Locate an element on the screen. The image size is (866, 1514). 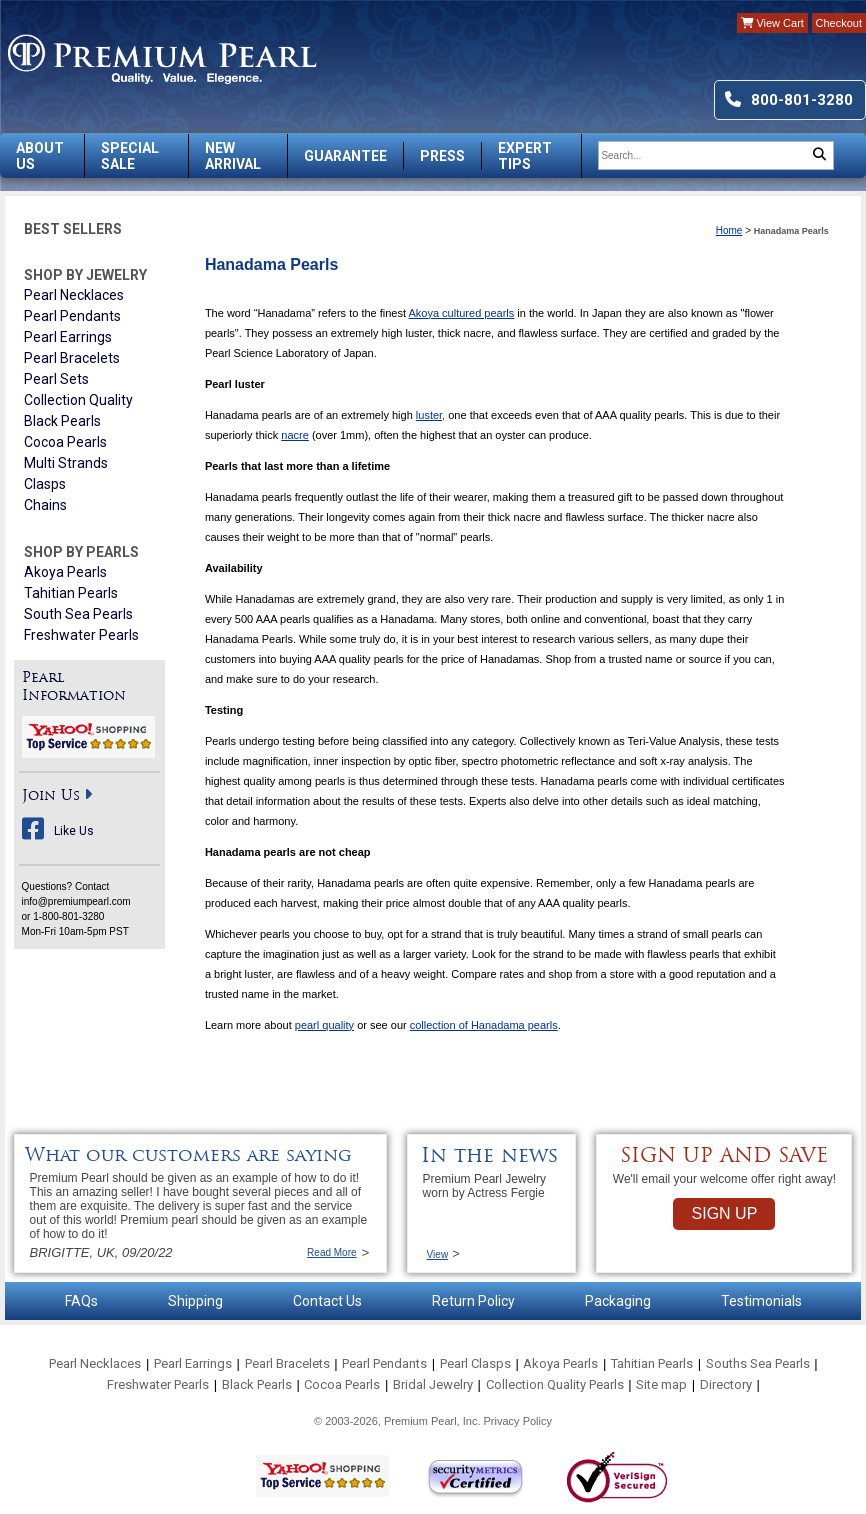
Privacy Policy is located at coordinates (518, 1421).